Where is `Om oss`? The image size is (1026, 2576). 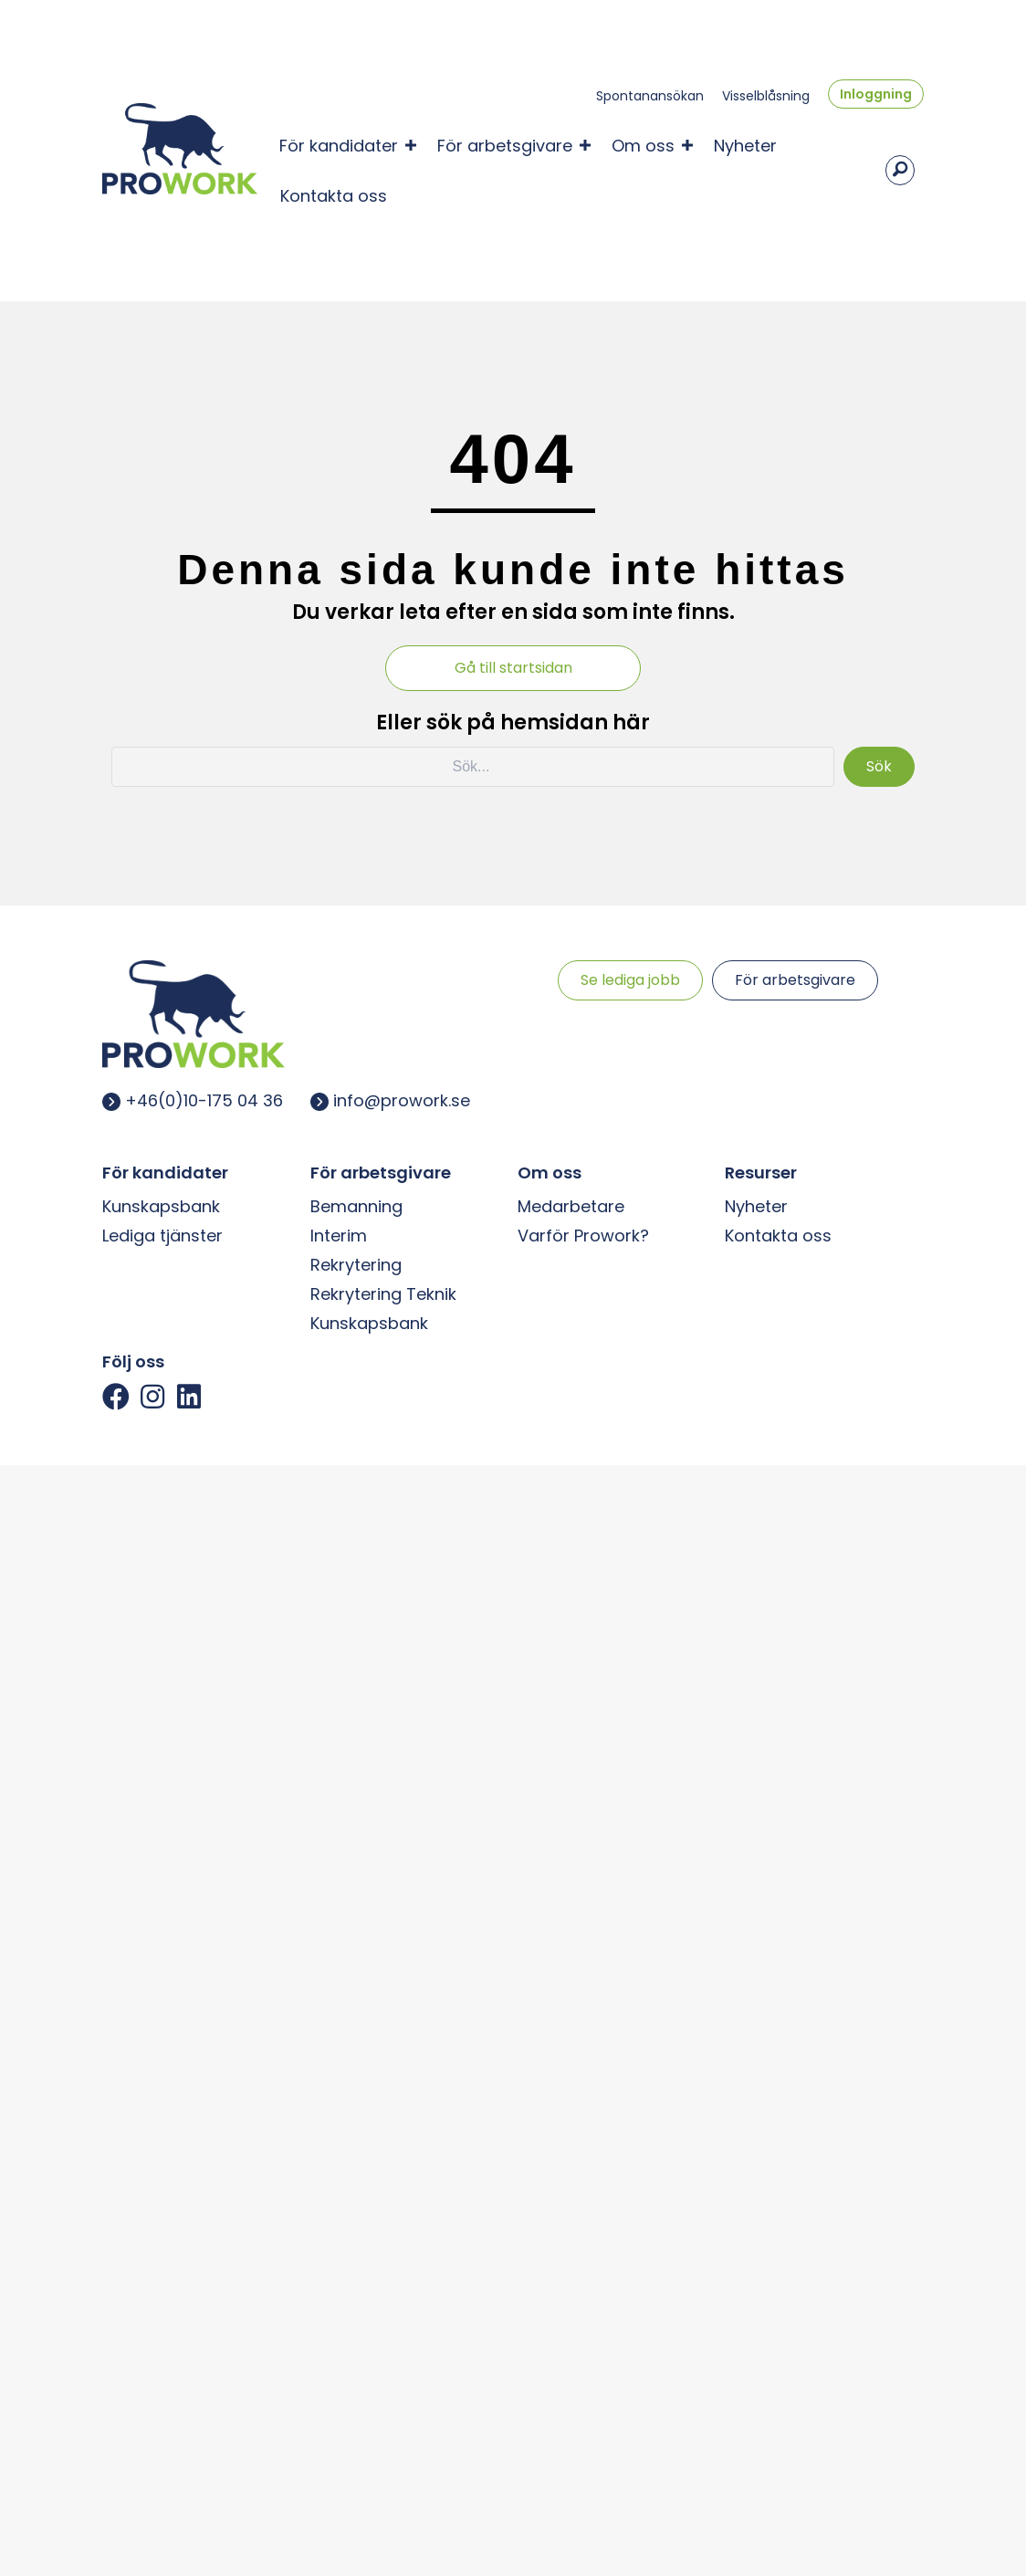 Om oss is located at coordinates (643, 143).